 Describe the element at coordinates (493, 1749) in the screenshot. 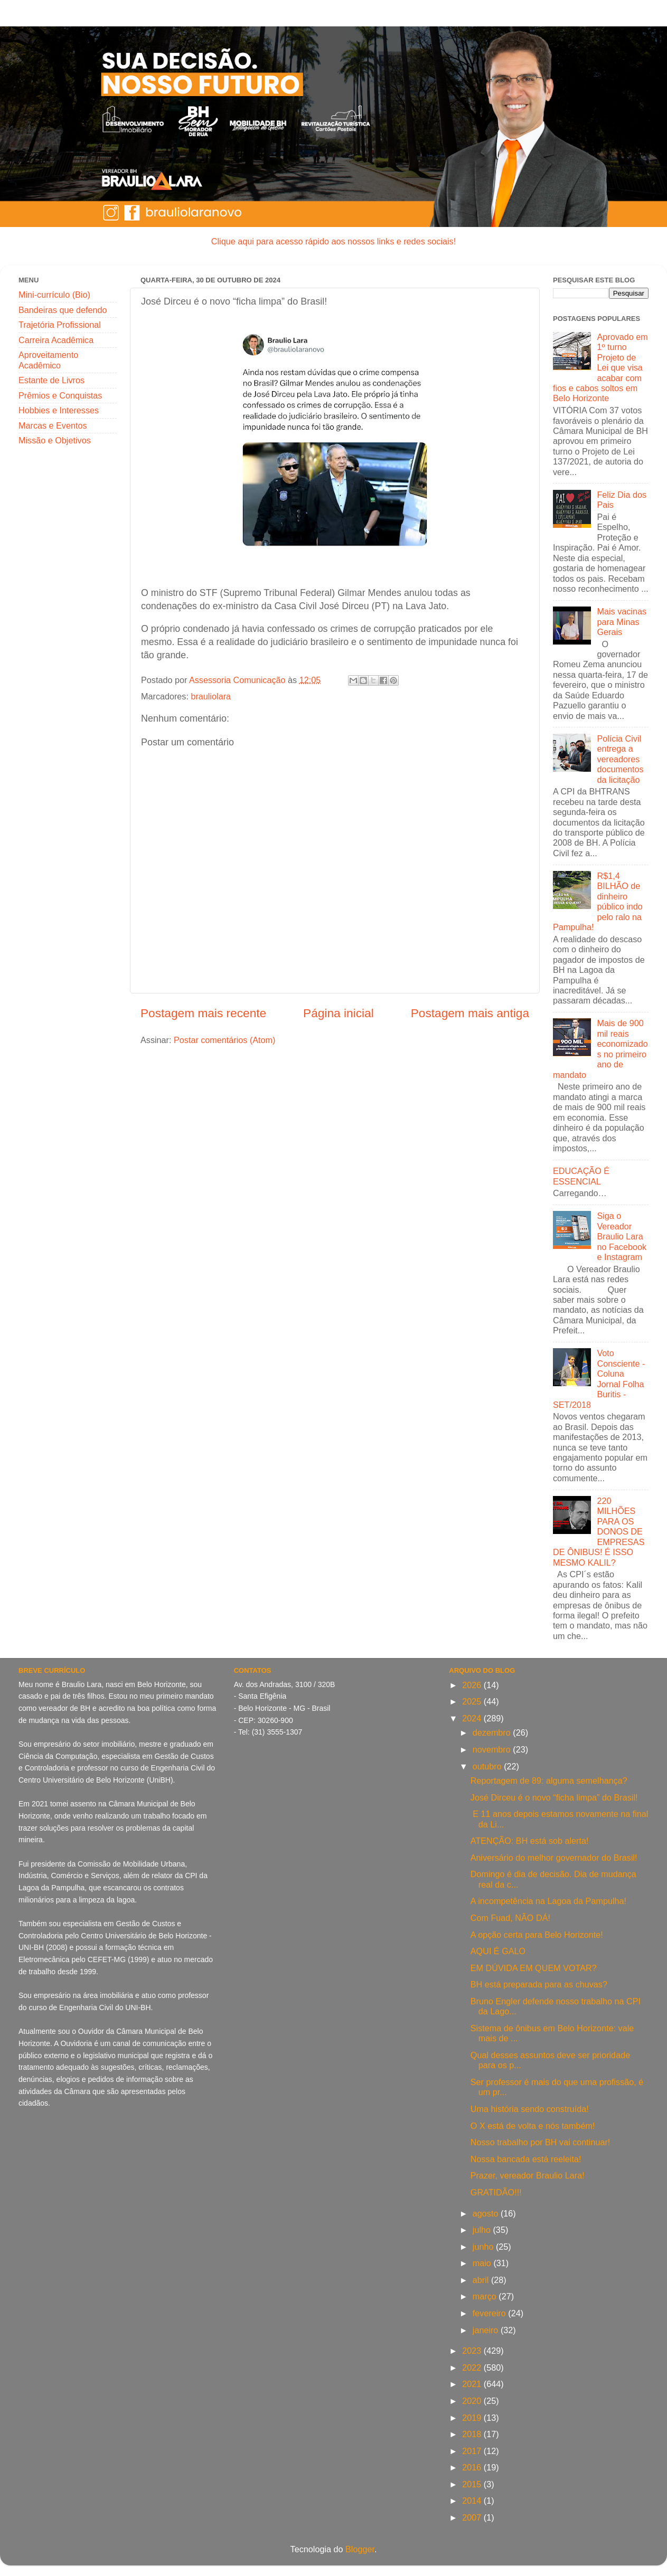

I see `novembro` at that location.